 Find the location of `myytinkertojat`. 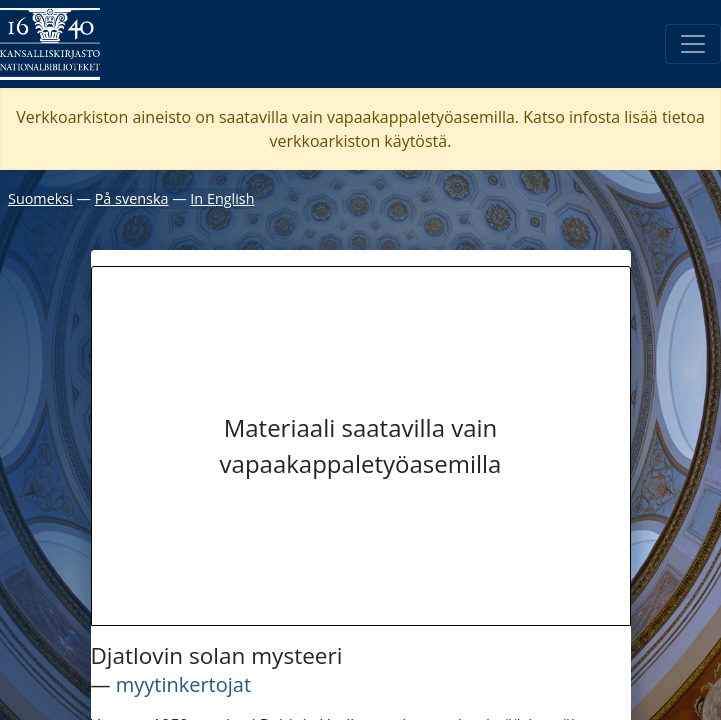

myytinkertojat is located at coordinates (183, 684).